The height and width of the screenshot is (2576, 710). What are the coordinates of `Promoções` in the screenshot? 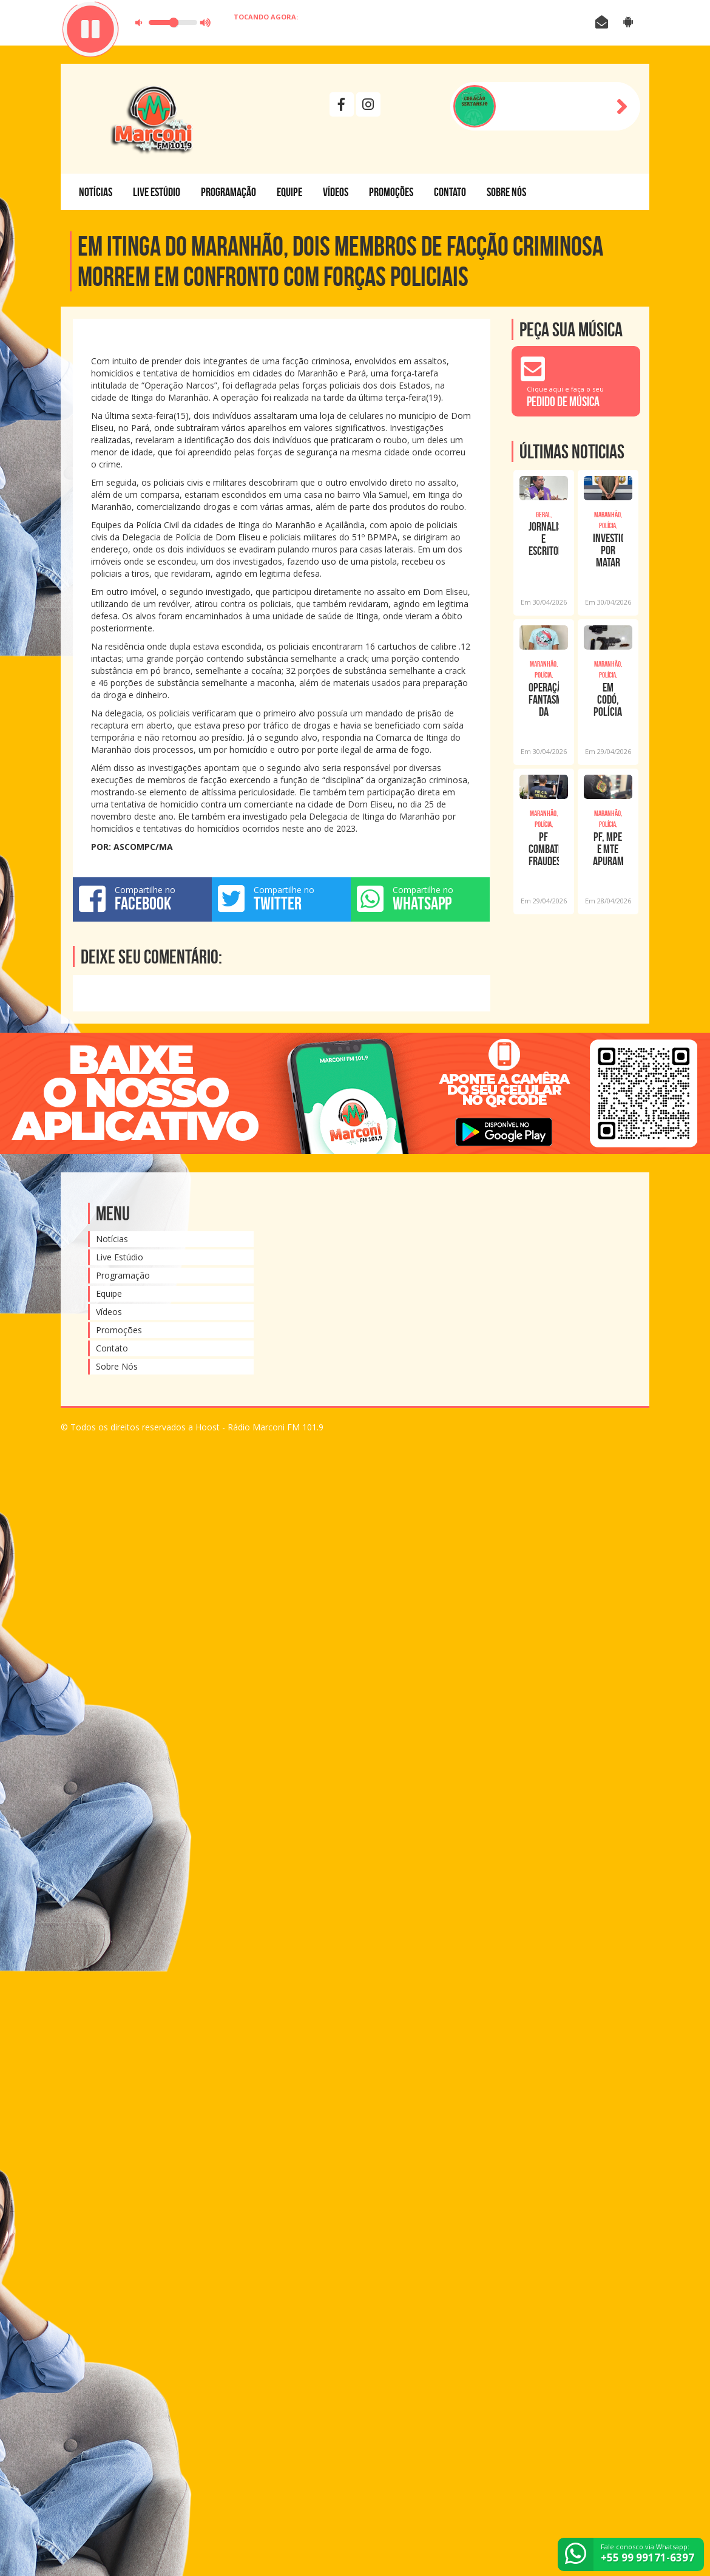 It's located at (391, 192).